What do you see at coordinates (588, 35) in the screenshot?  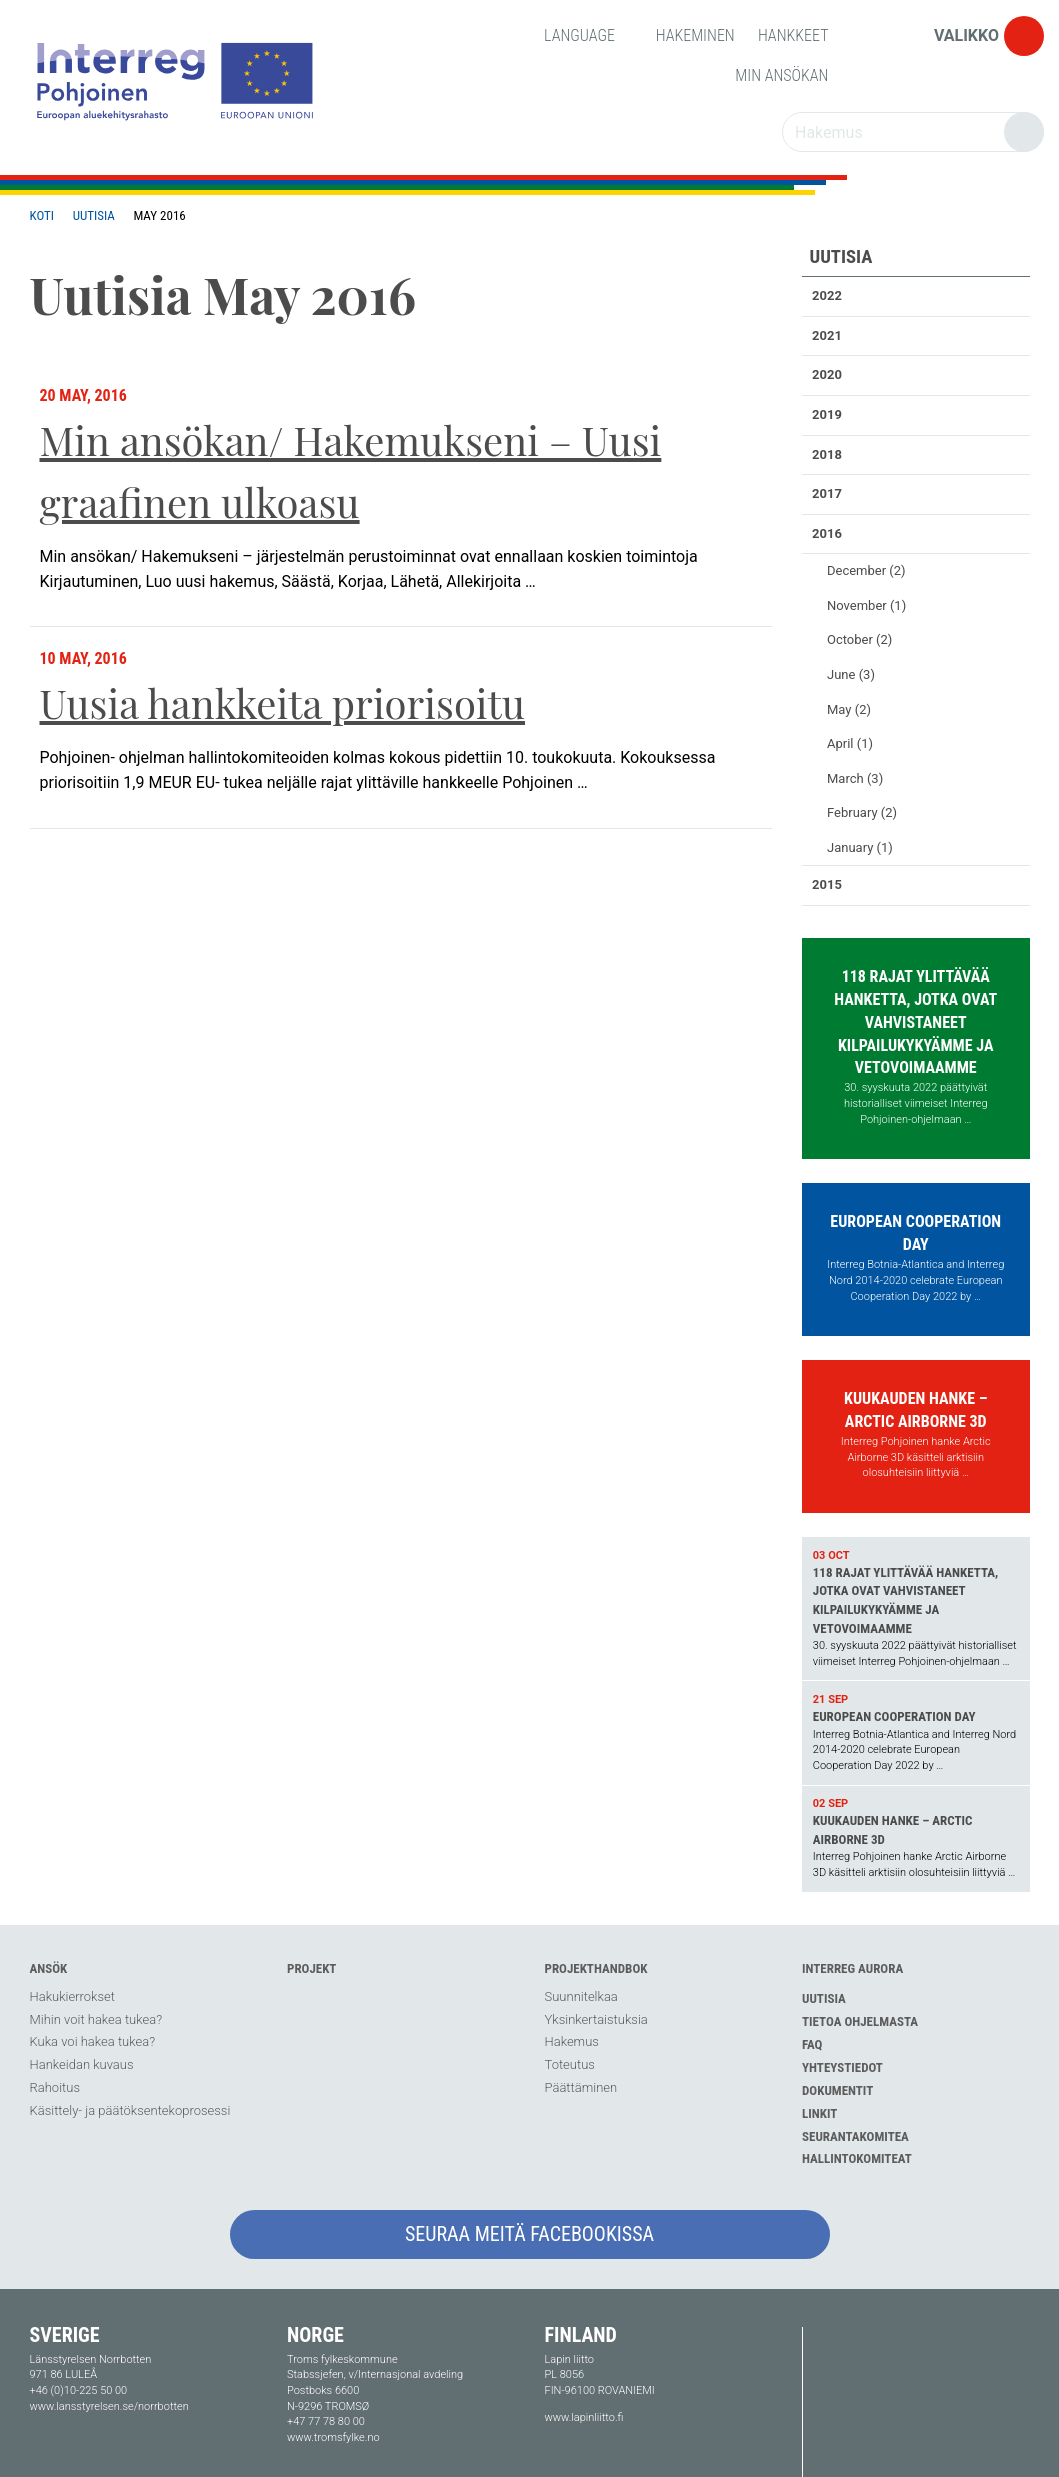 I see `Language` at bounding box center [588, 35].